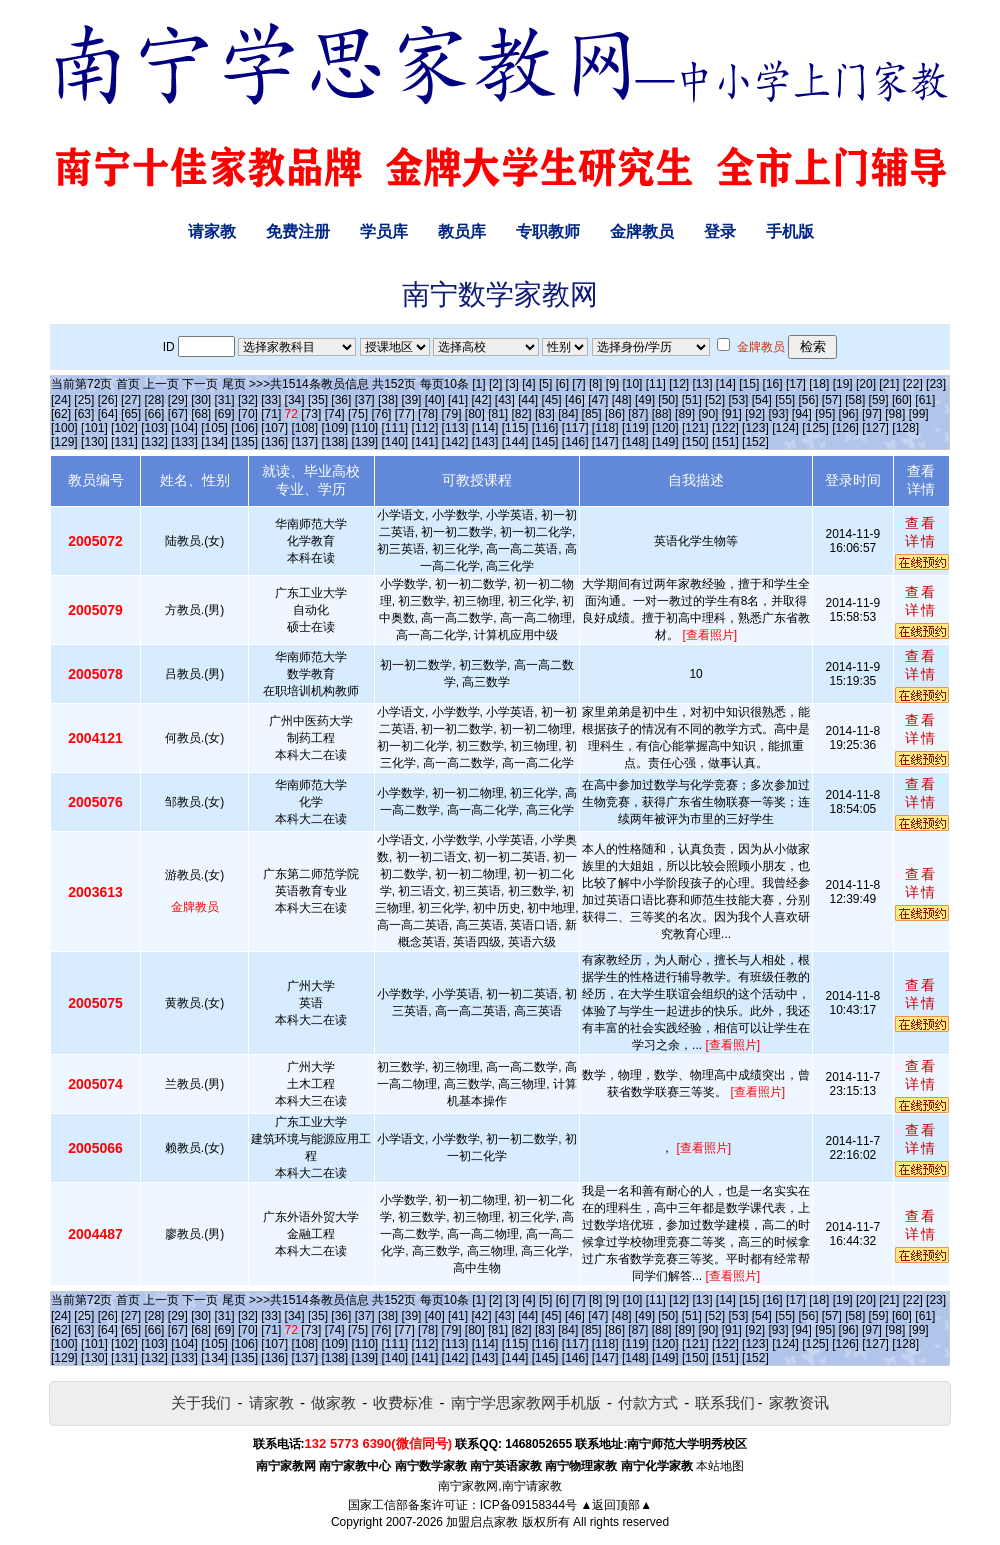 Image resolution: width=1000 pixels, height=1545 pixels. I want to click on [60], so click(902, 400).